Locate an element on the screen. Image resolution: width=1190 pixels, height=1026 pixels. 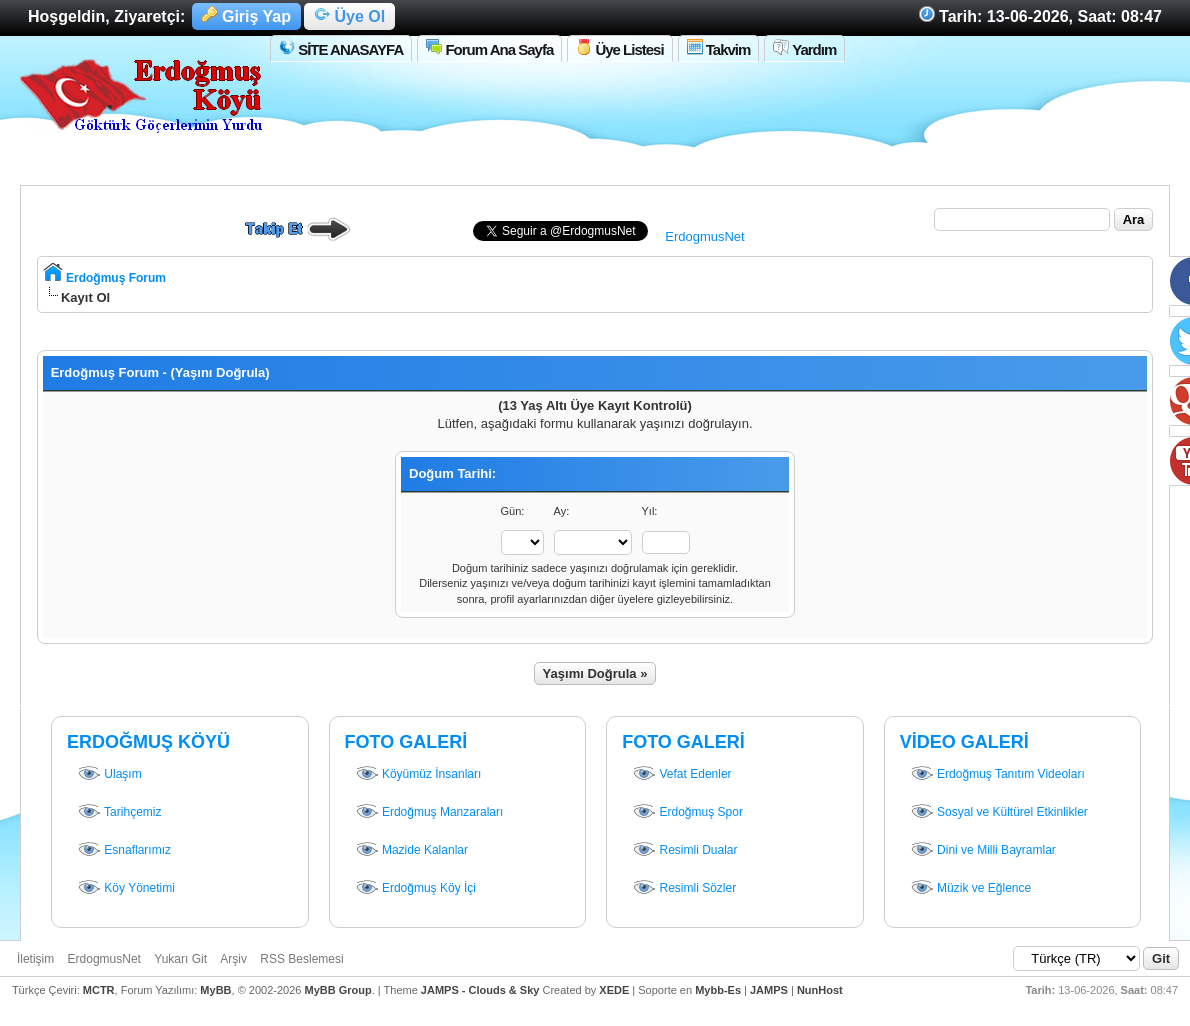
Köy Yönetimi is located at coordinates (126, 889).